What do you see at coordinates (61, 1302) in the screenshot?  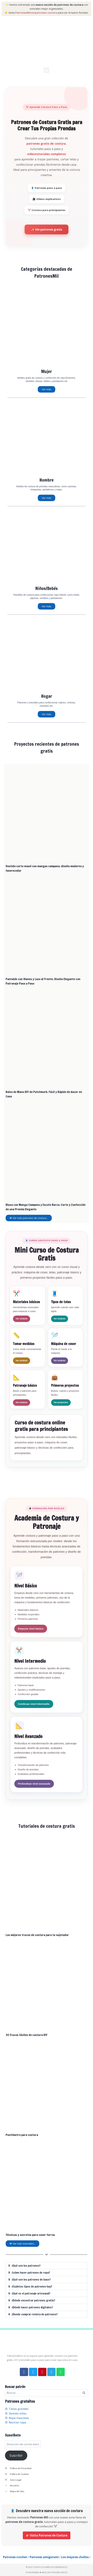 I see `Tipos de telas` at bounding box center [61, 1302].